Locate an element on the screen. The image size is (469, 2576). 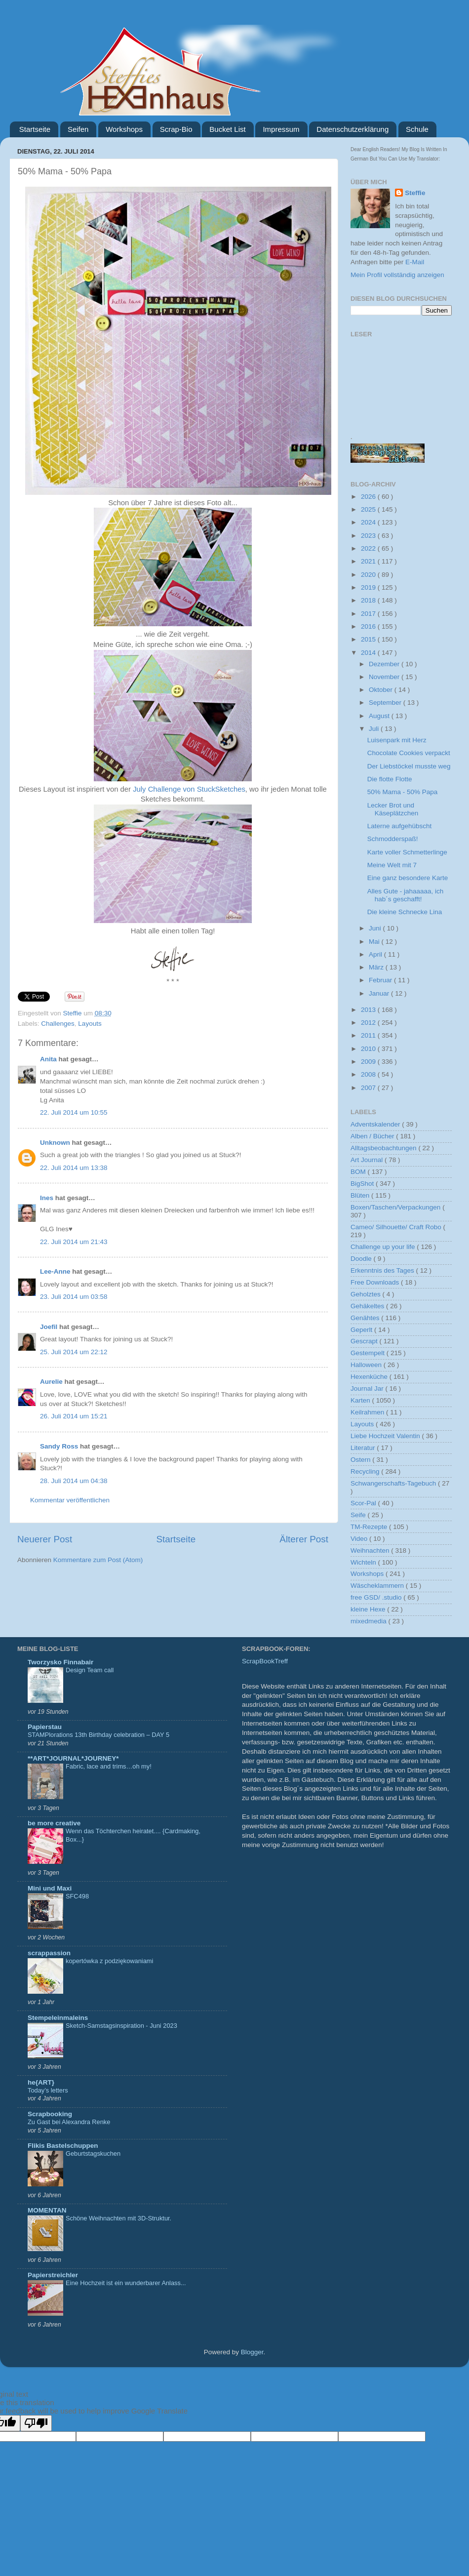
Layouts is located at coordinates (89, 1023).